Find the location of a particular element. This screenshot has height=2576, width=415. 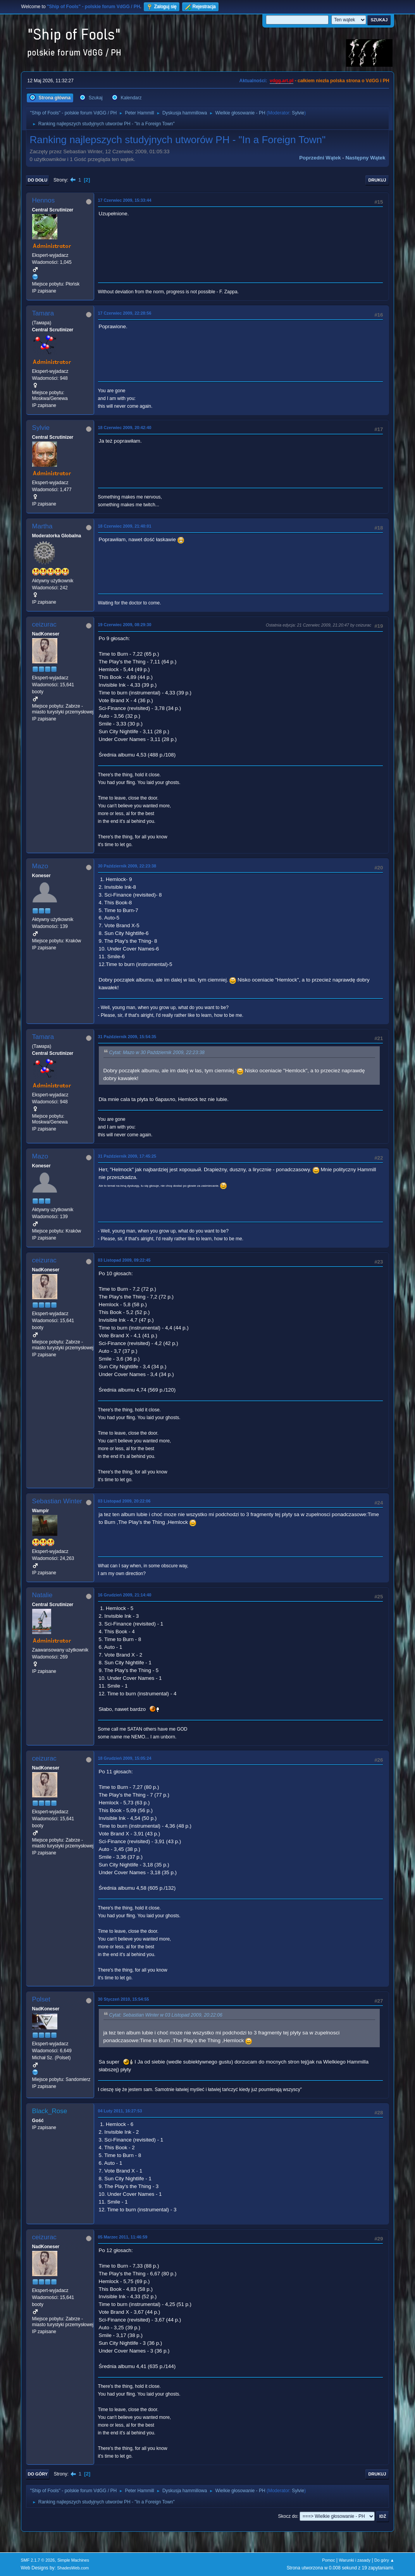

16 Grudzień 2009, 21:14:40 is located at coordinates (125, 1595).